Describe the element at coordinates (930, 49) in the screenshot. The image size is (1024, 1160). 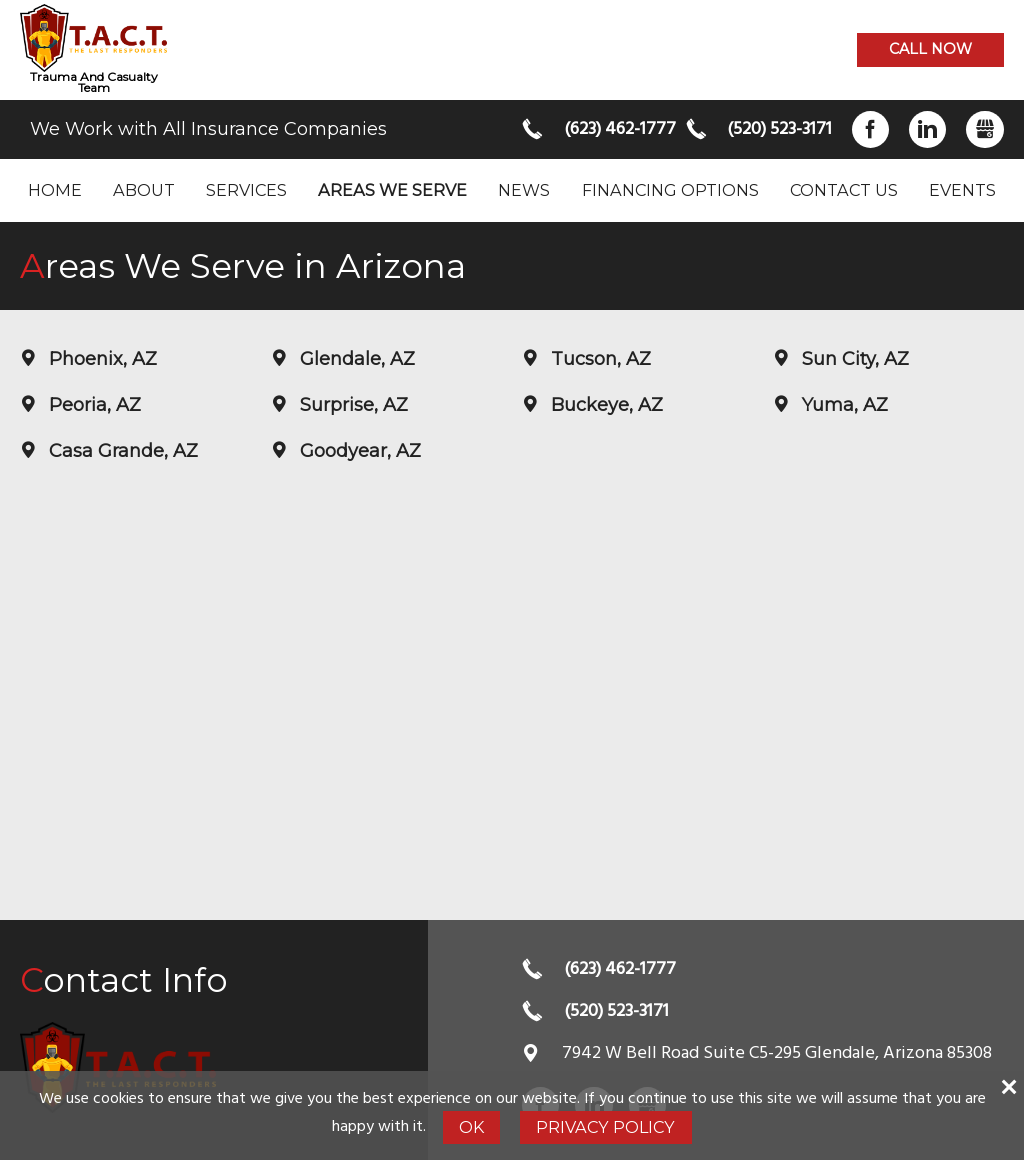
I see `Call now` at that location.